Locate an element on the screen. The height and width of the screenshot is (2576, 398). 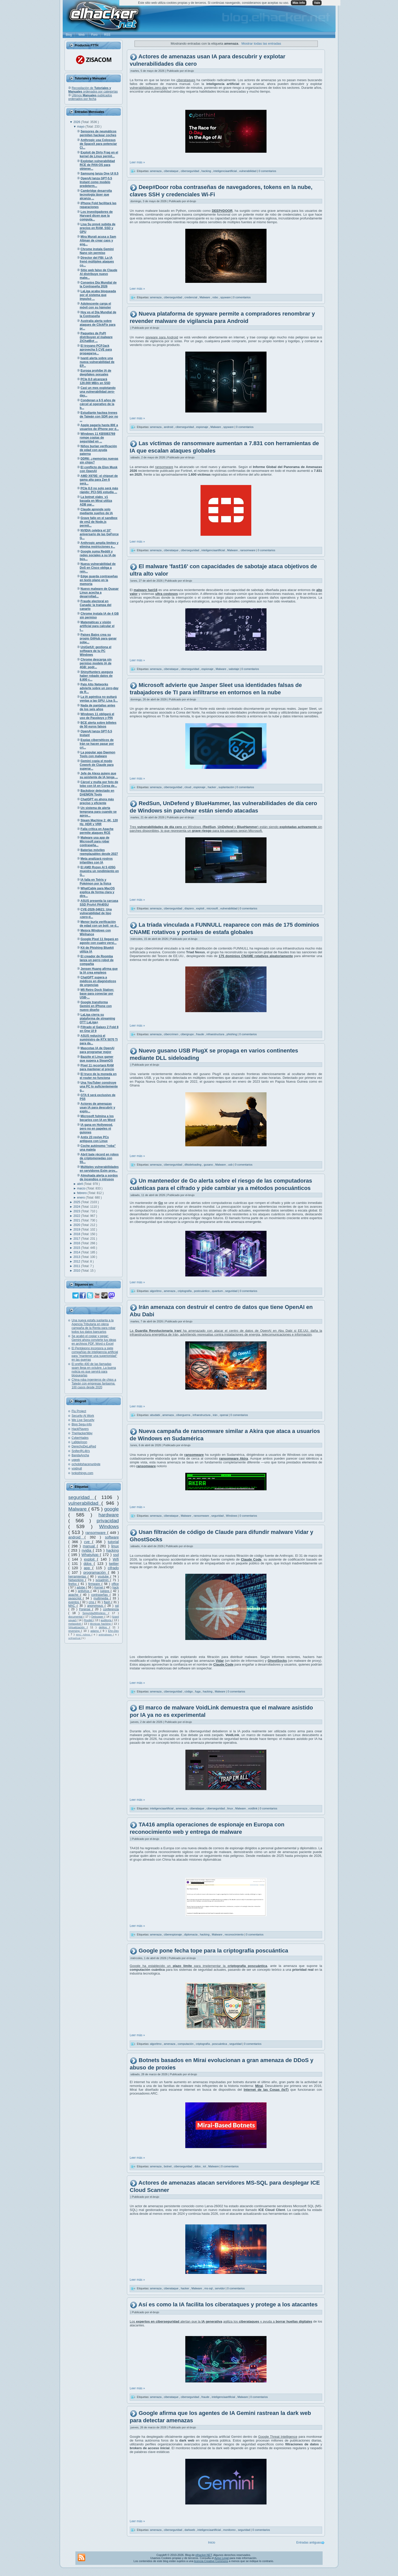
conferencia is located at coordinates (111, 1609).